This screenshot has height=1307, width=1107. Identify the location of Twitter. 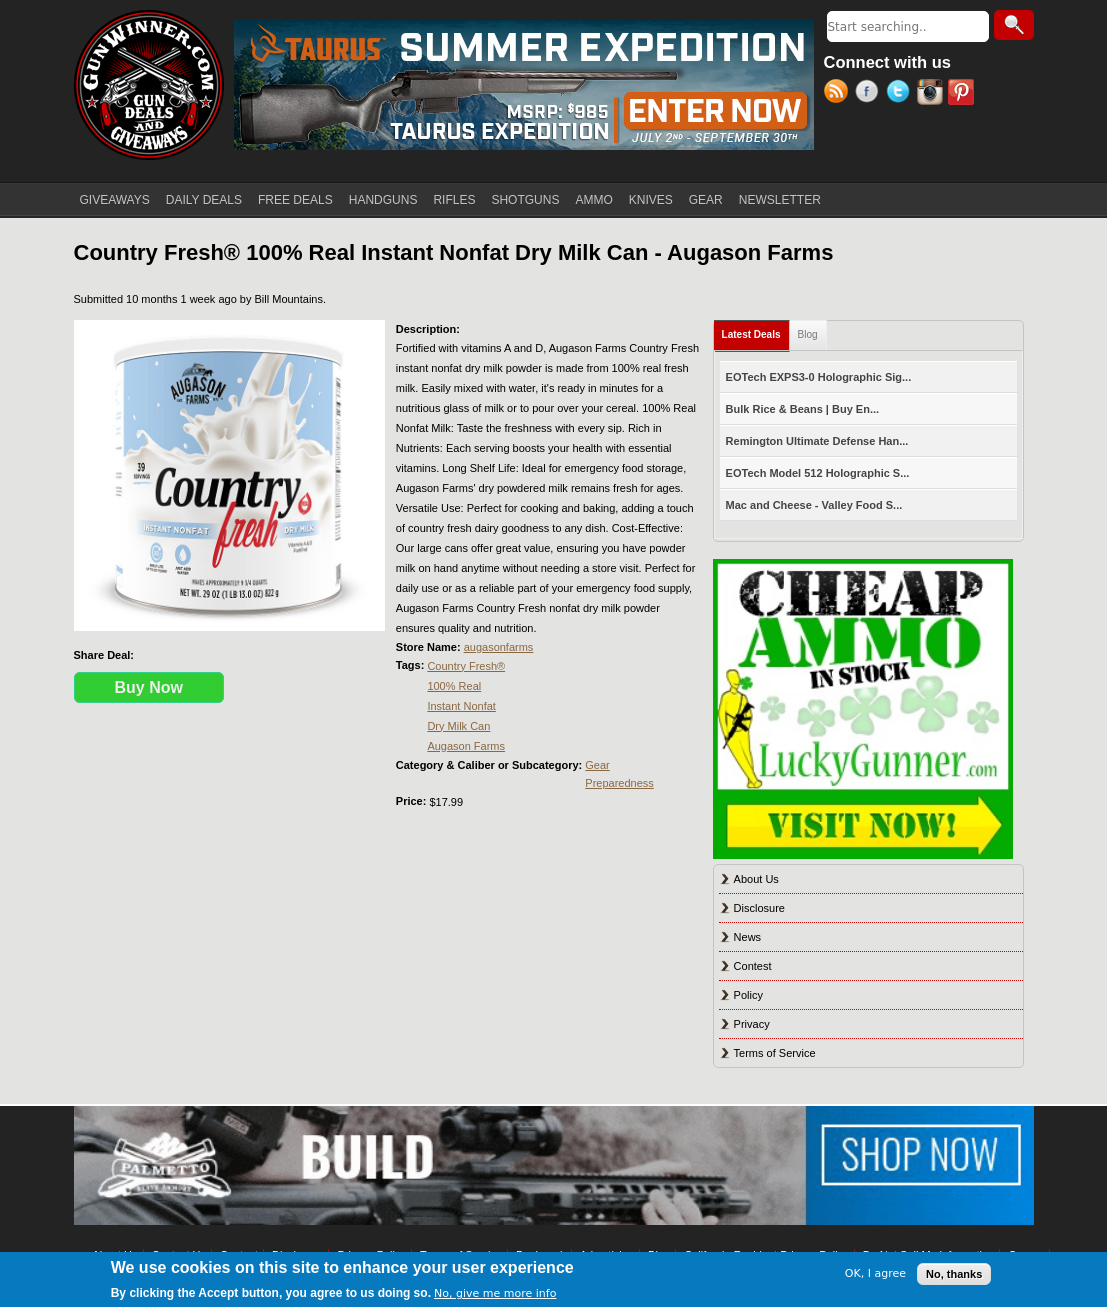
(901, 94).